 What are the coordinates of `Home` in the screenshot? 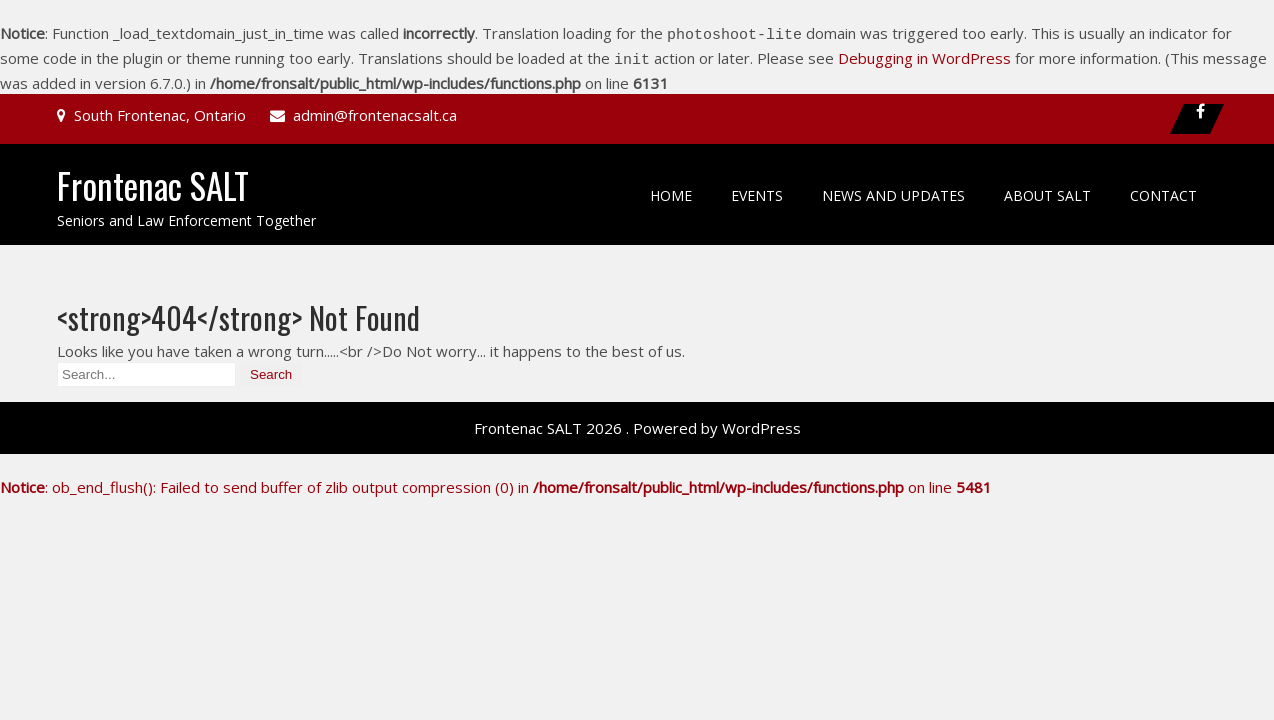 It's located at (671, 189).